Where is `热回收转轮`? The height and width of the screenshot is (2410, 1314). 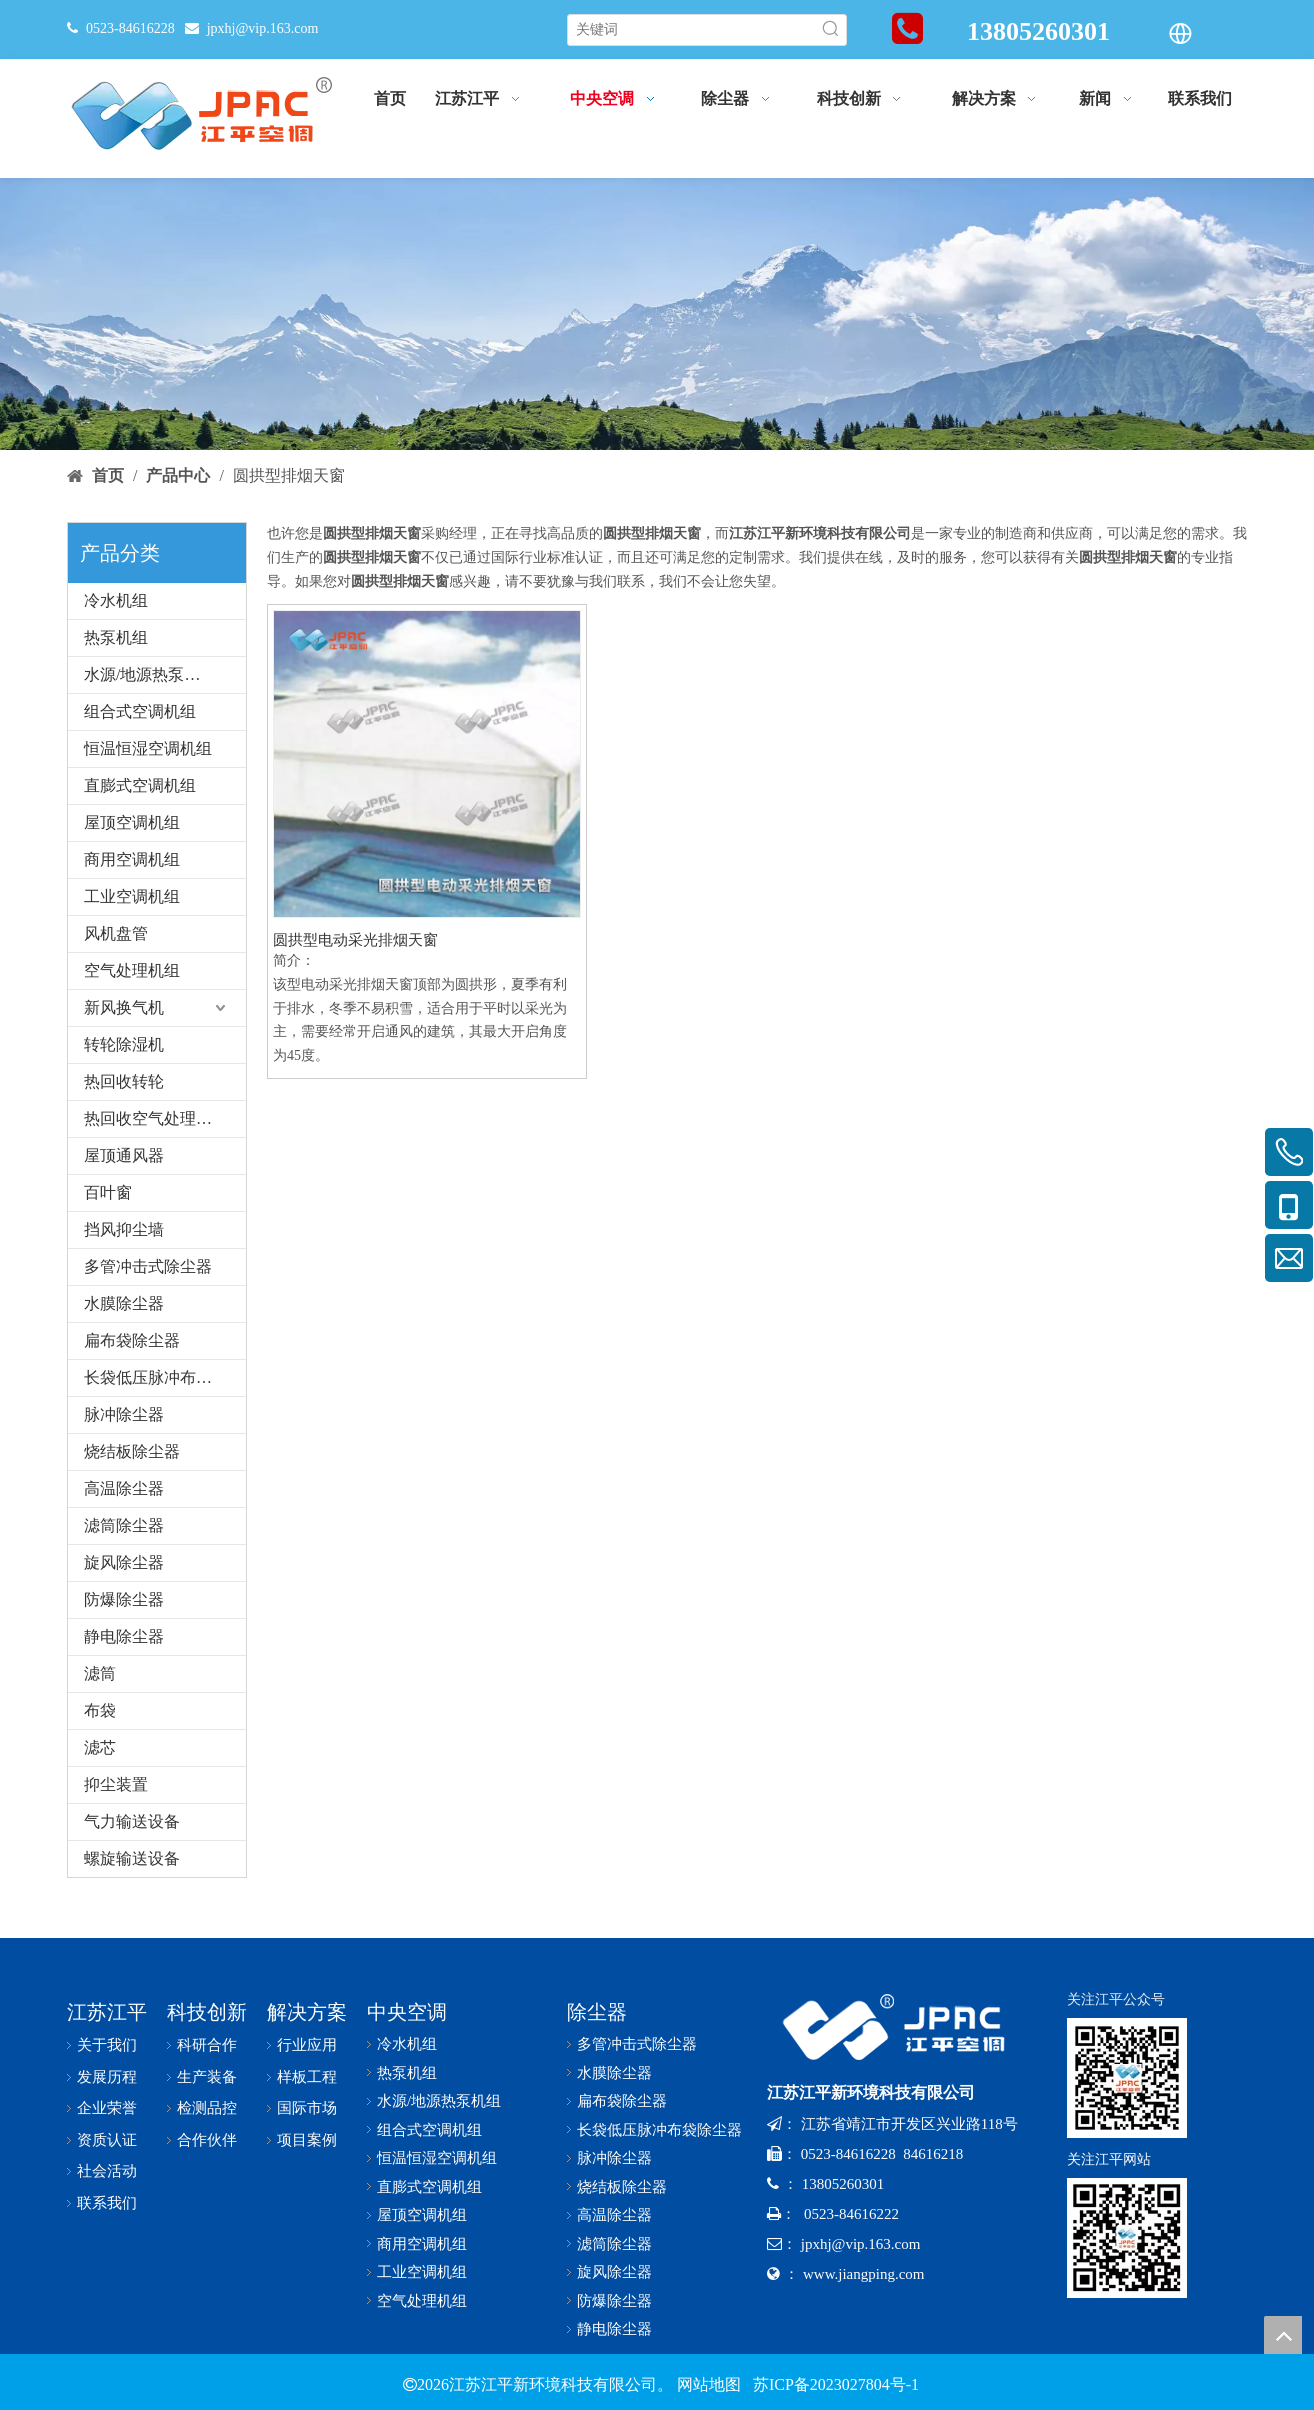
热回收转轮 is located at coordinates (124, 1081).